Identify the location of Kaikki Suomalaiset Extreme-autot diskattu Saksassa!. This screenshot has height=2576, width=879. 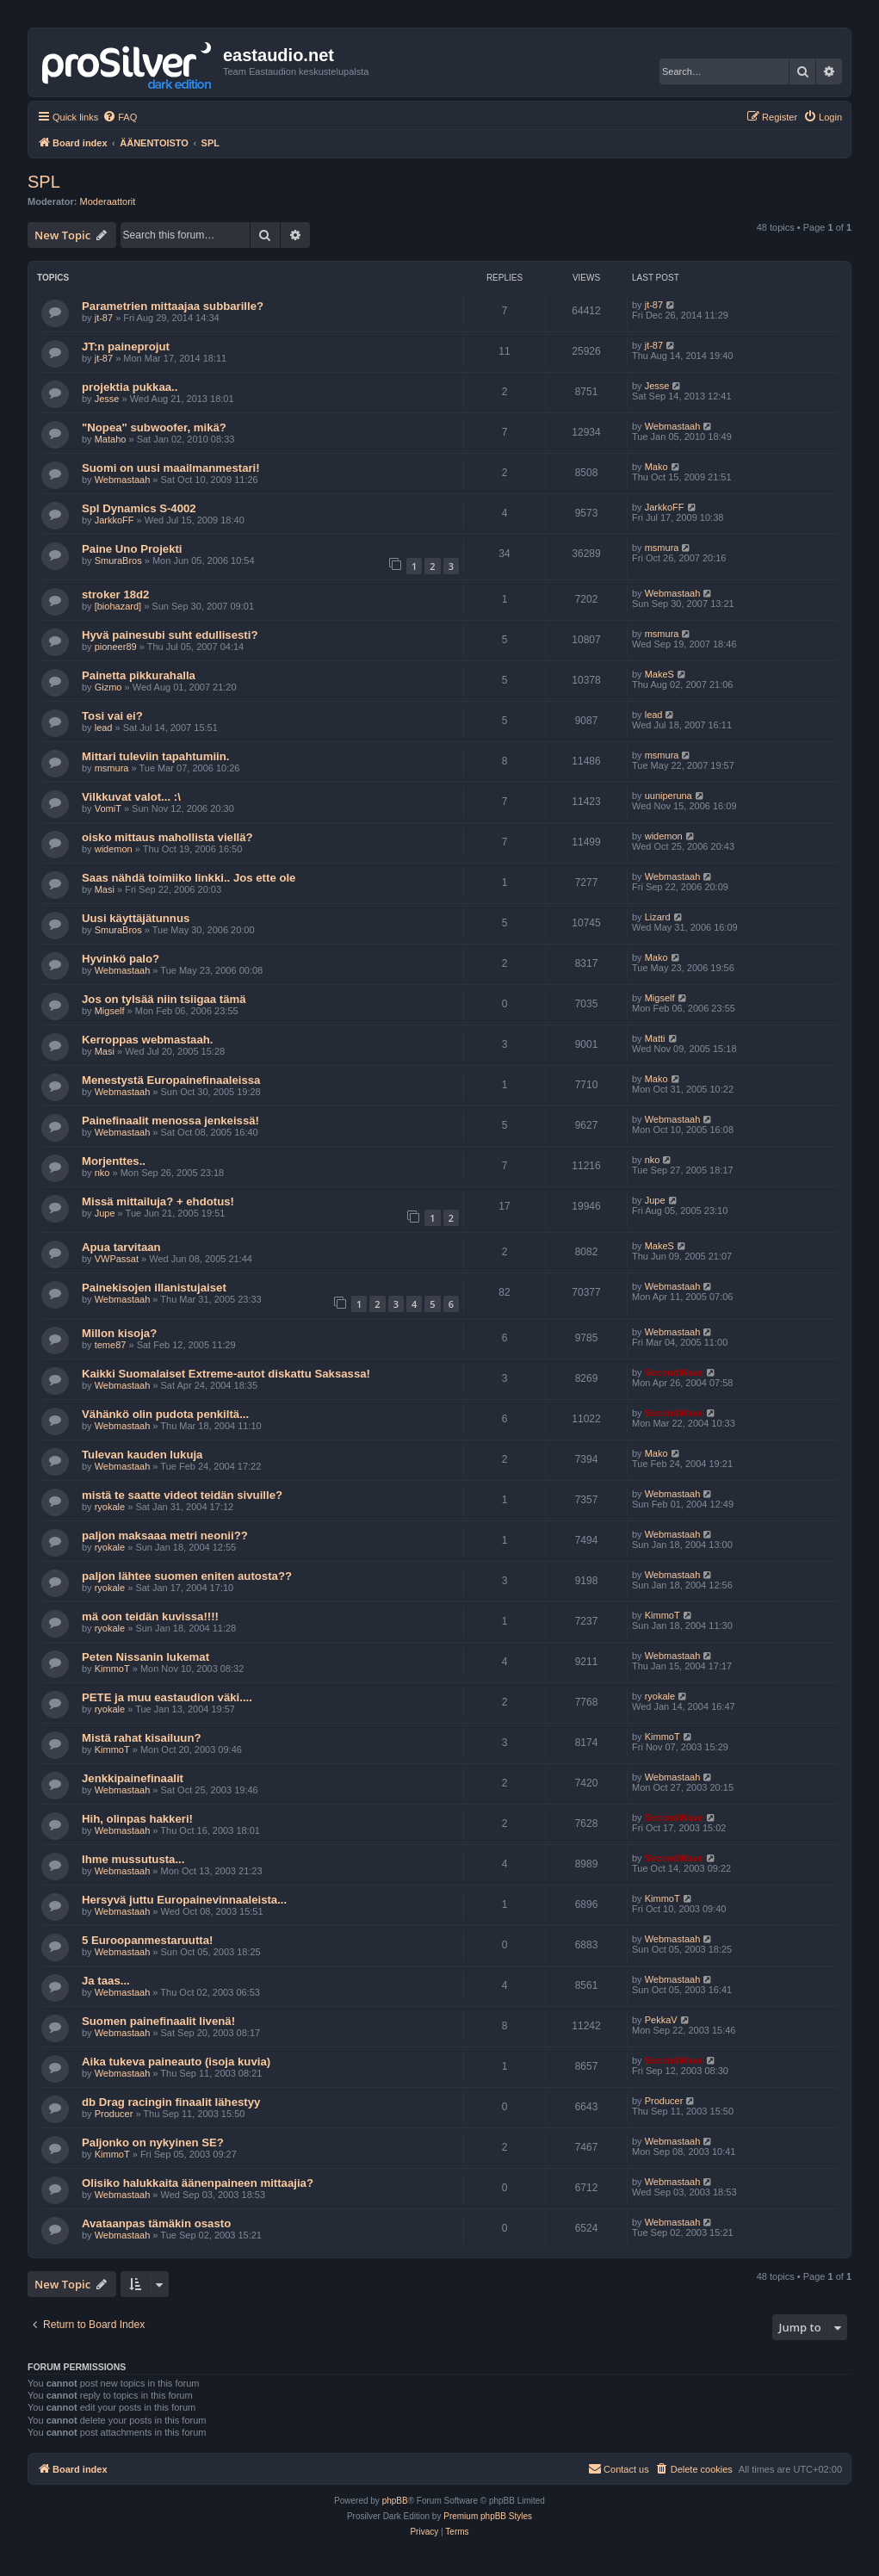
(226, 1373).